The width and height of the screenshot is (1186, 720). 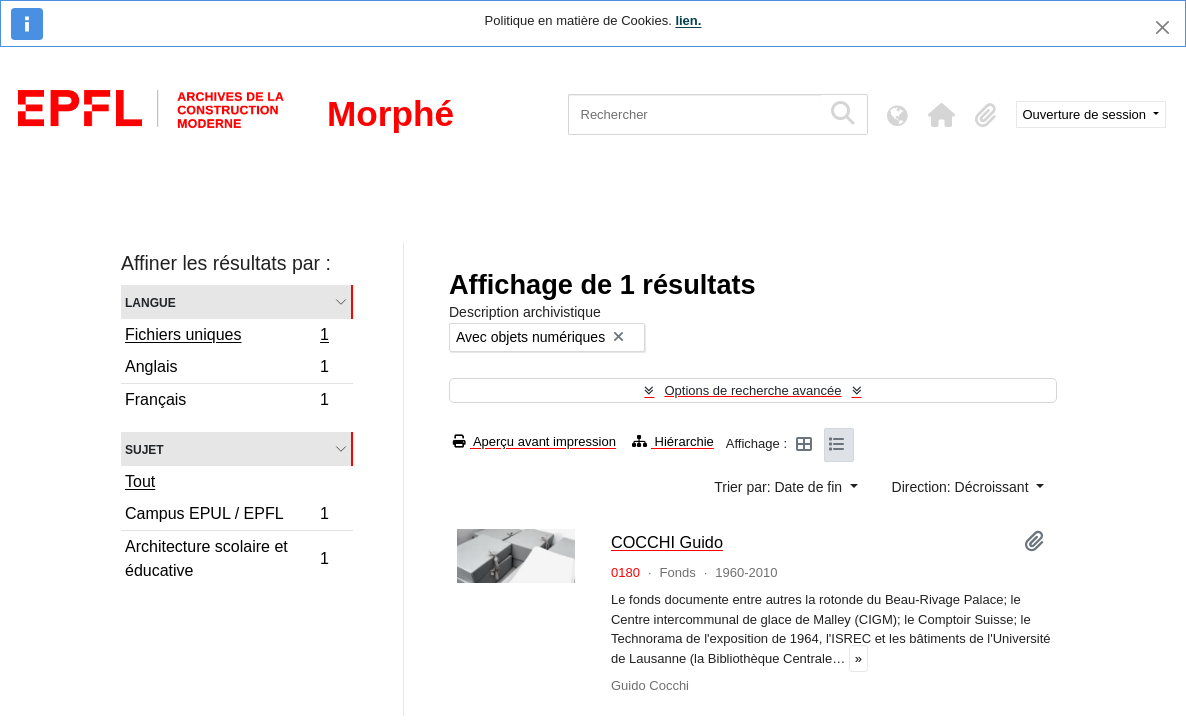 I want to click on Architecture scolaire et éducative, so click(x=226, y=558).